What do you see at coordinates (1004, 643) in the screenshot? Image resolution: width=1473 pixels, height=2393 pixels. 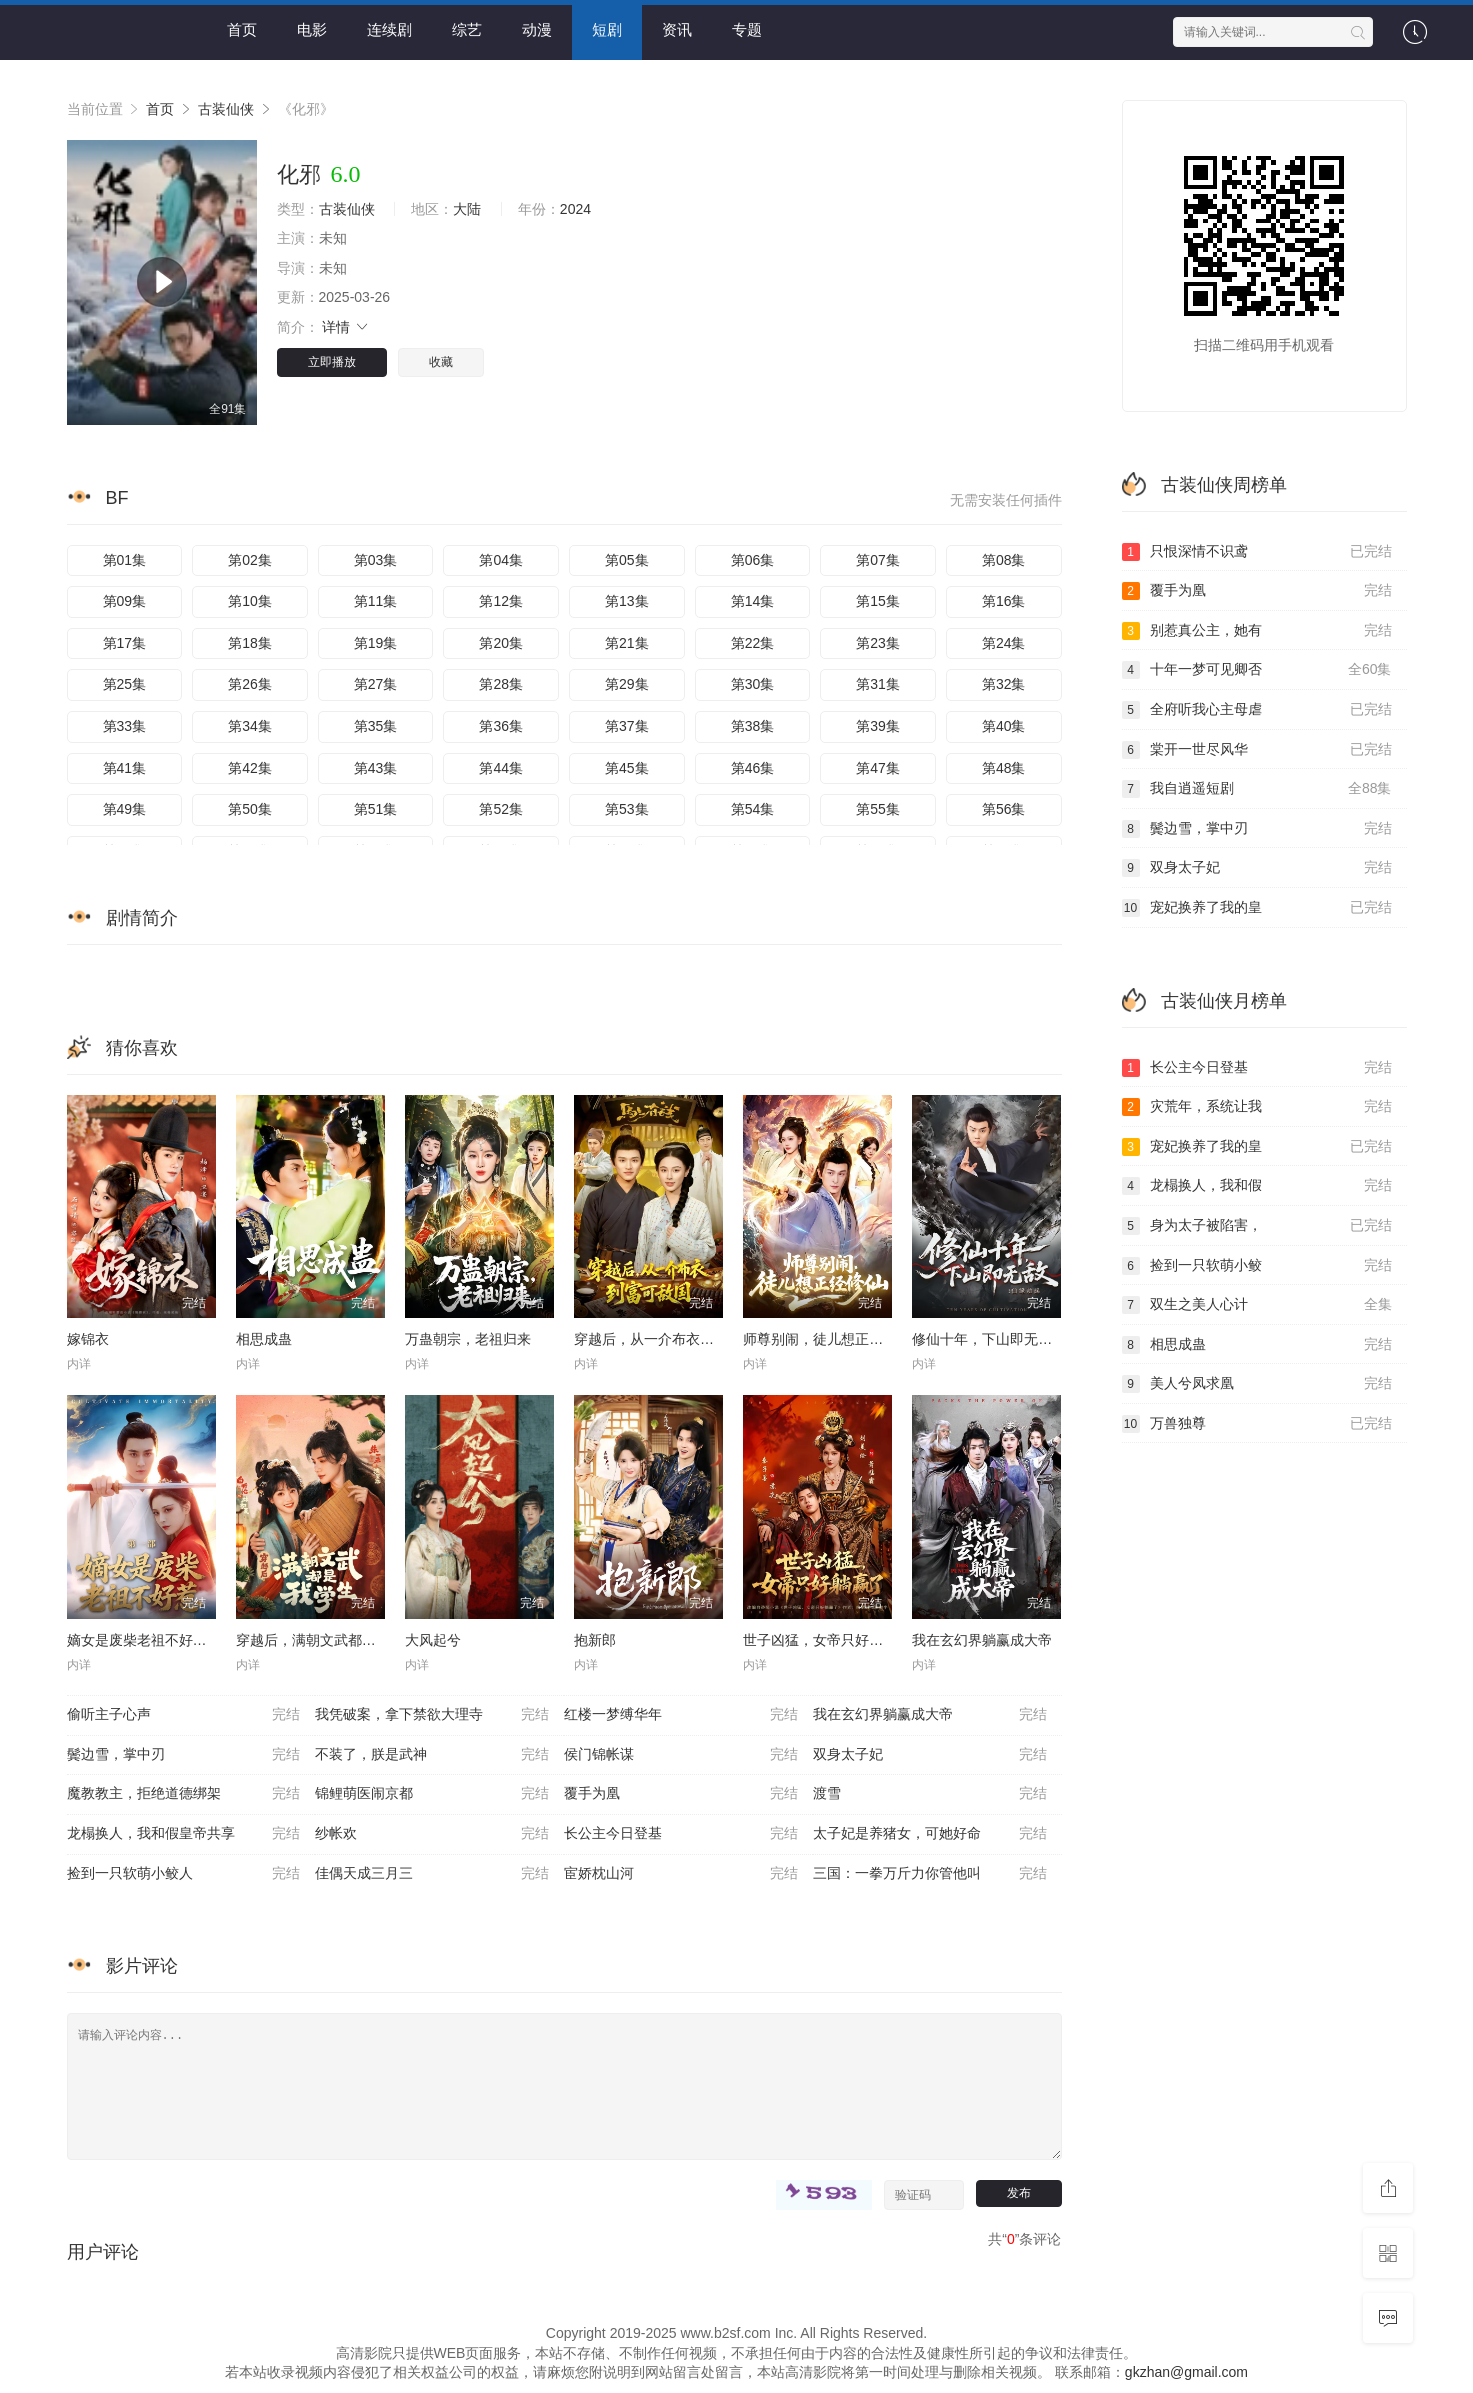 I see `第24集` at bounding box center [1004, 643].